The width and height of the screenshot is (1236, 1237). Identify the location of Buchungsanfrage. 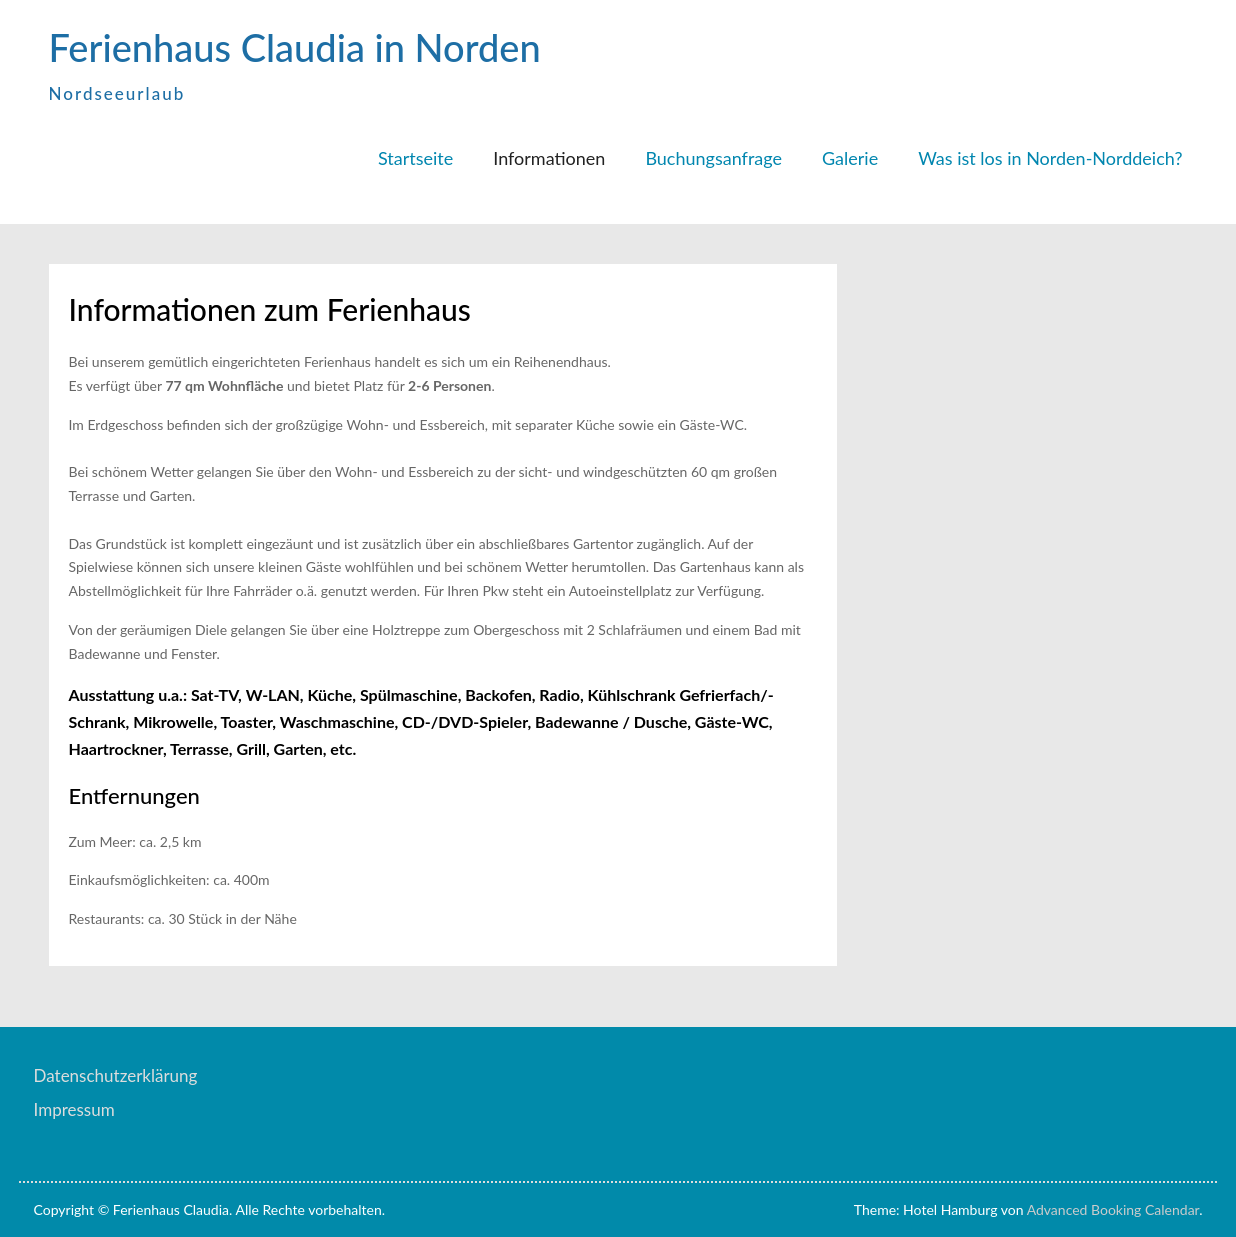
(713, 158).